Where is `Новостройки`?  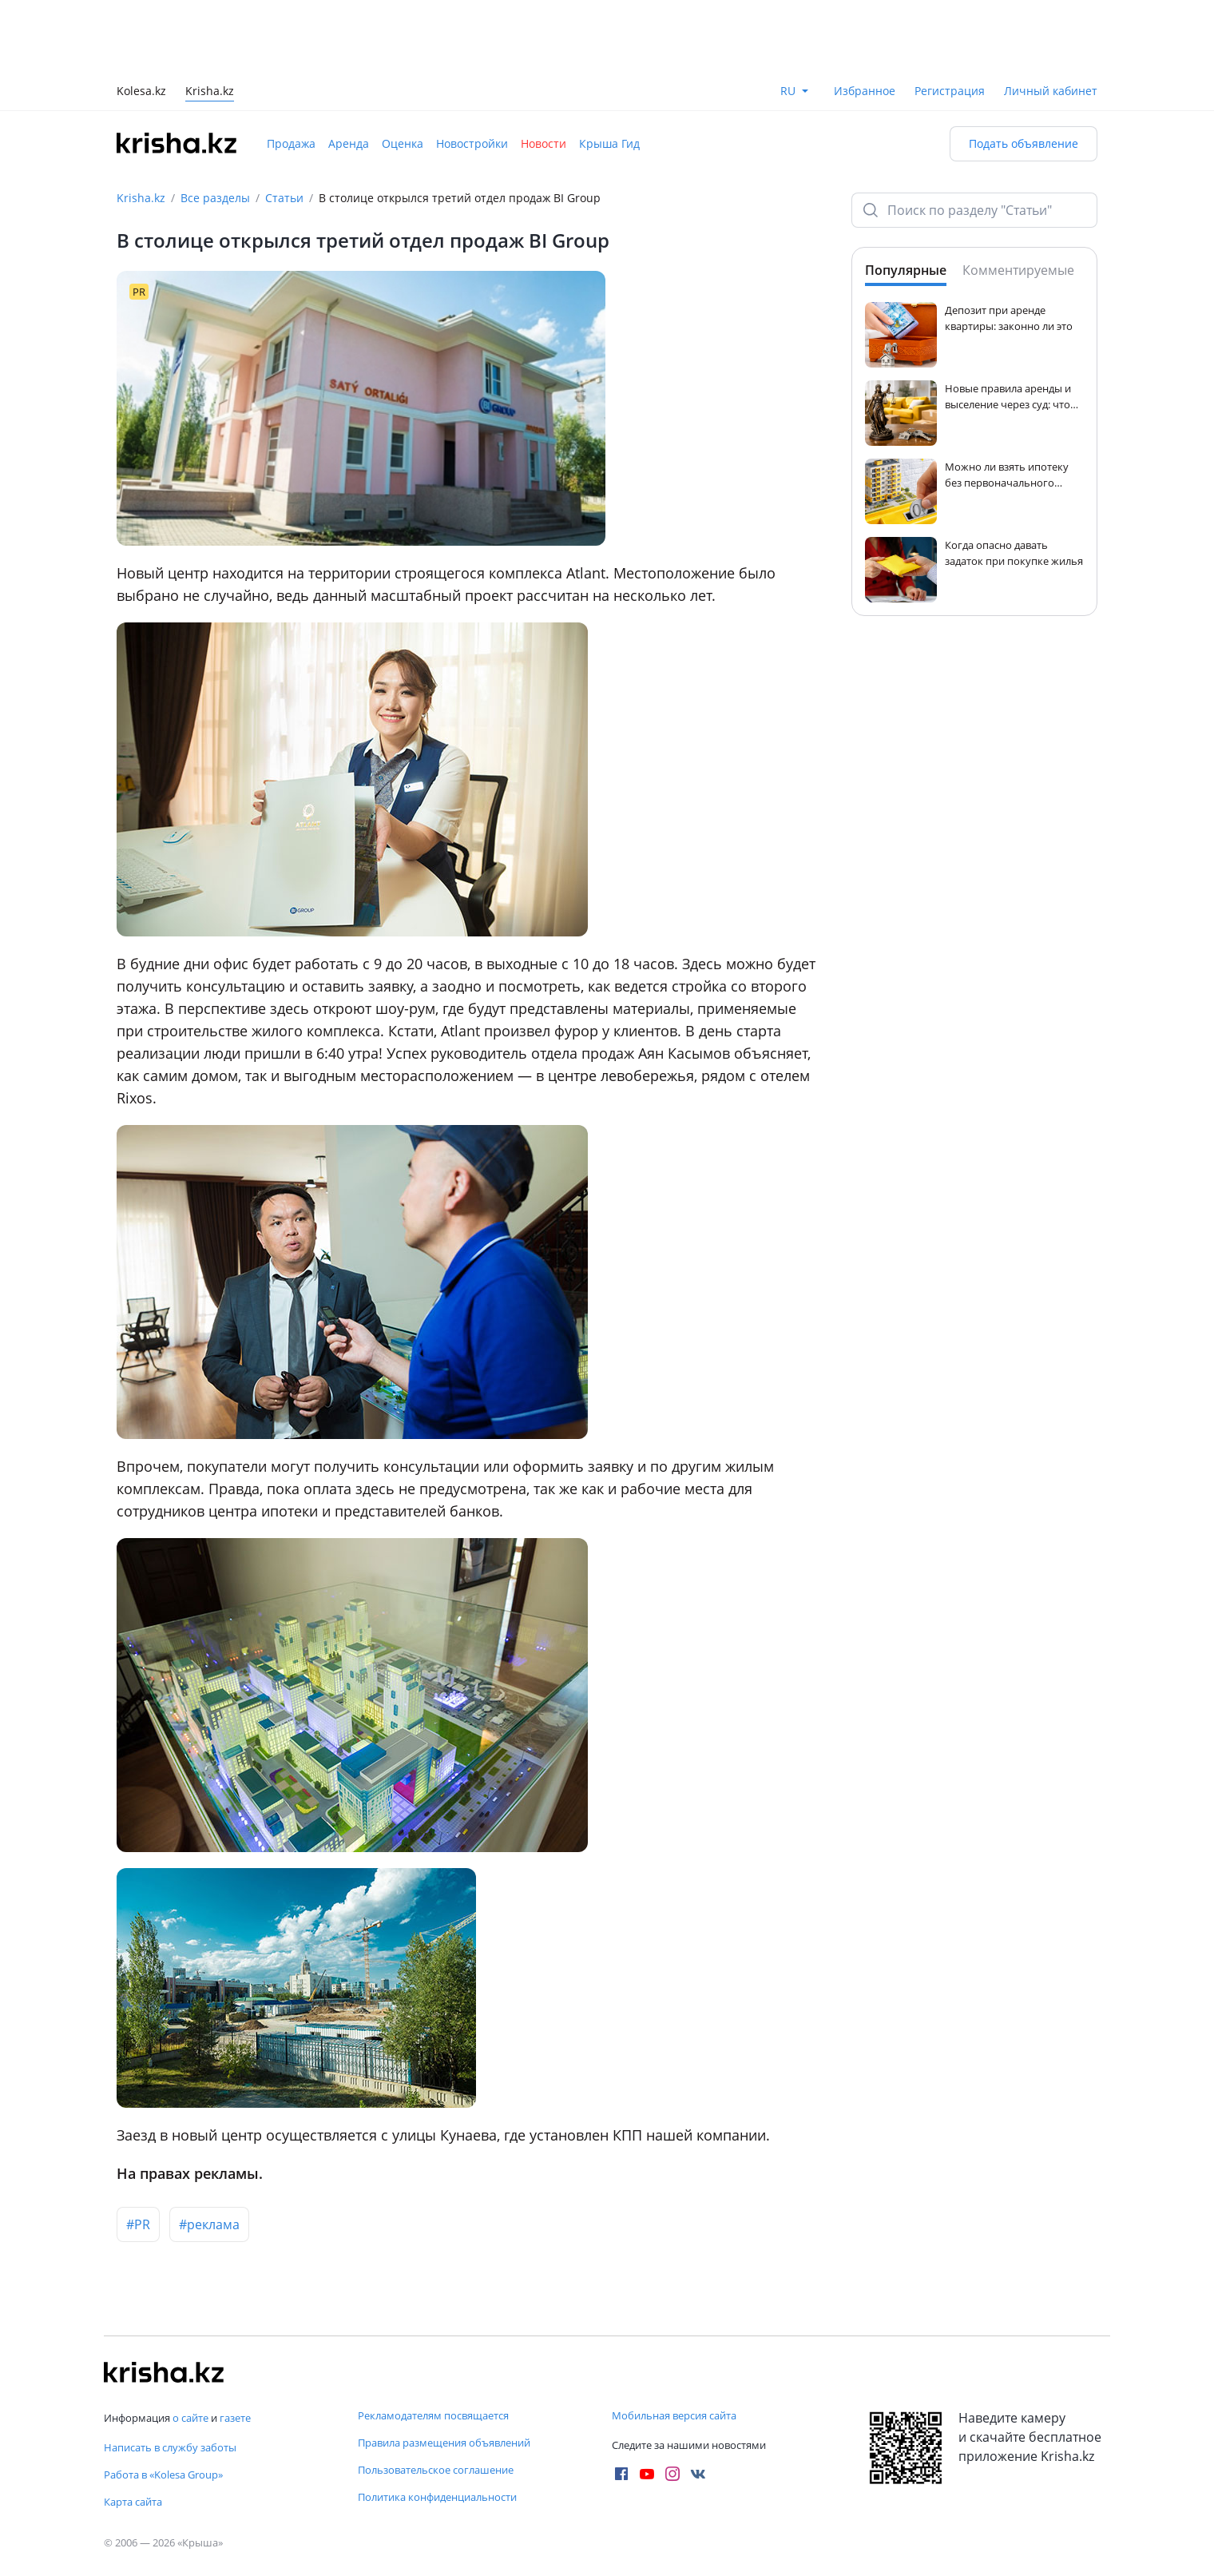
Новостройки is located at coordinates (472, 143).